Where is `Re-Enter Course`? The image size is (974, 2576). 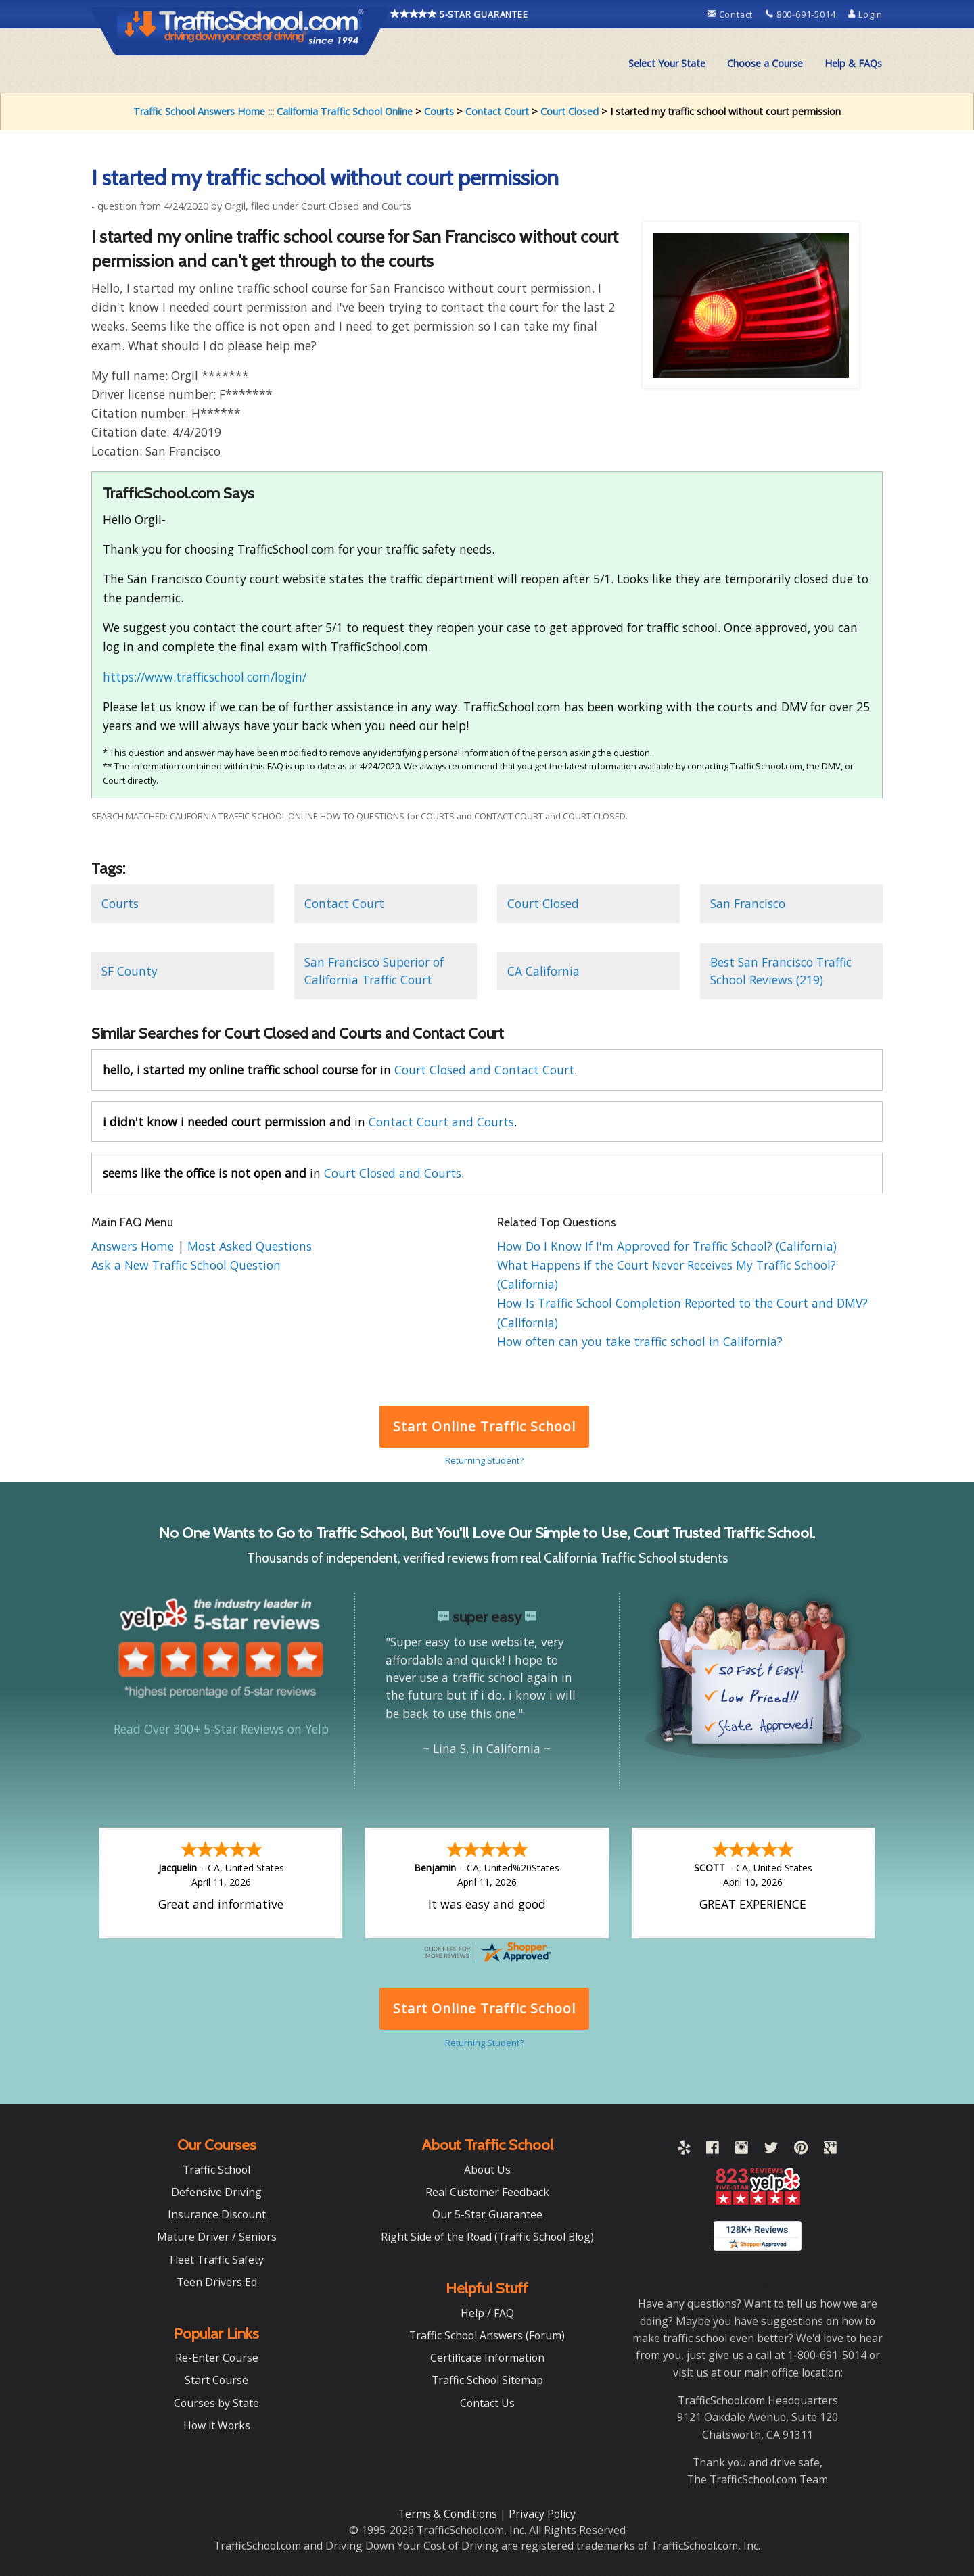
Re-Enter Course is located at coordinates (216, 2357).